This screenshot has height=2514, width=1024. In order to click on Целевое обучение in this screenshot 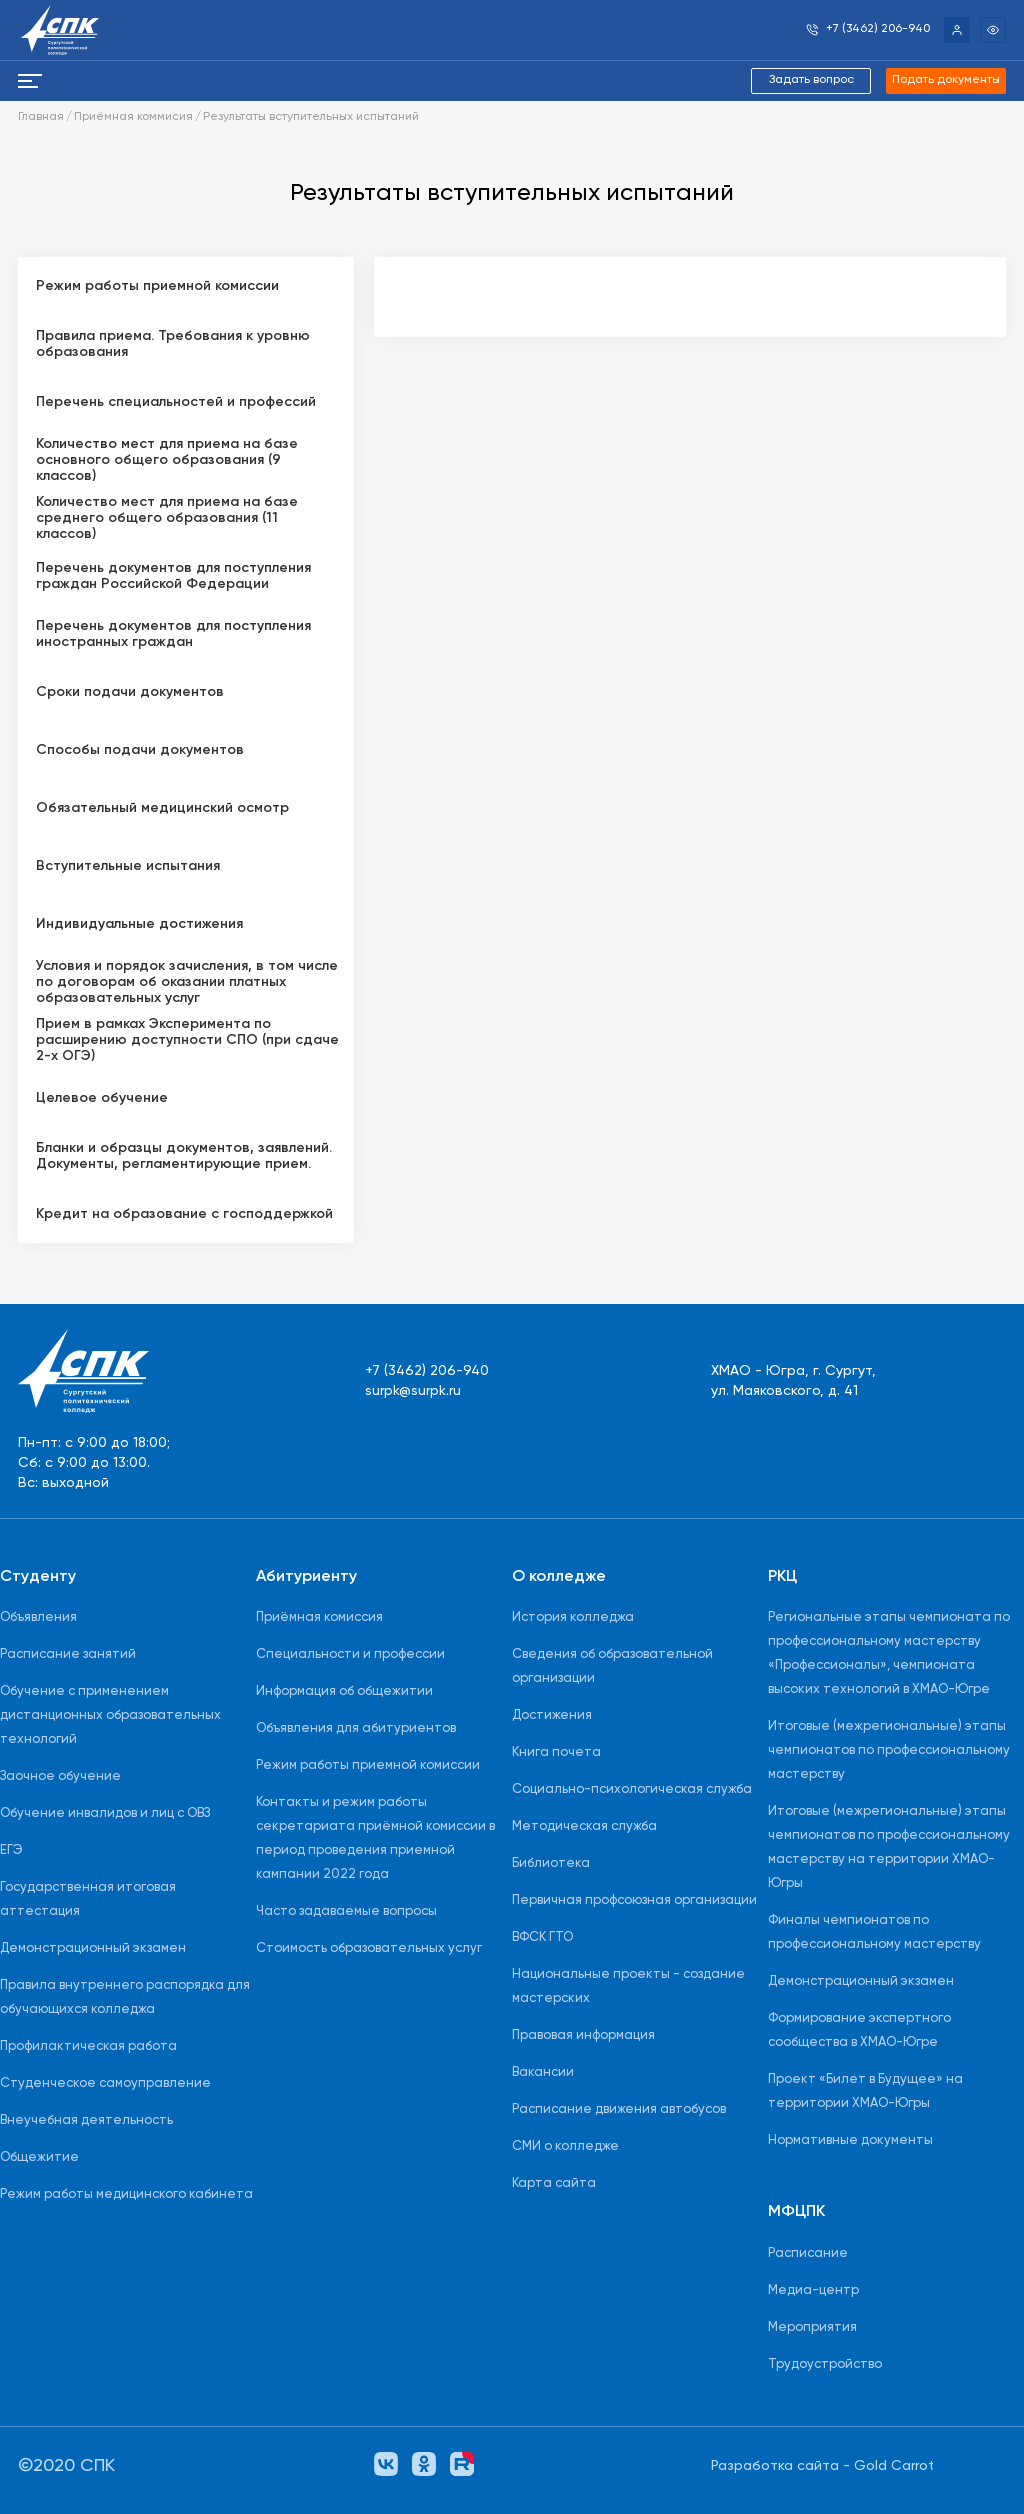, I will do `click(102, 1098)`.